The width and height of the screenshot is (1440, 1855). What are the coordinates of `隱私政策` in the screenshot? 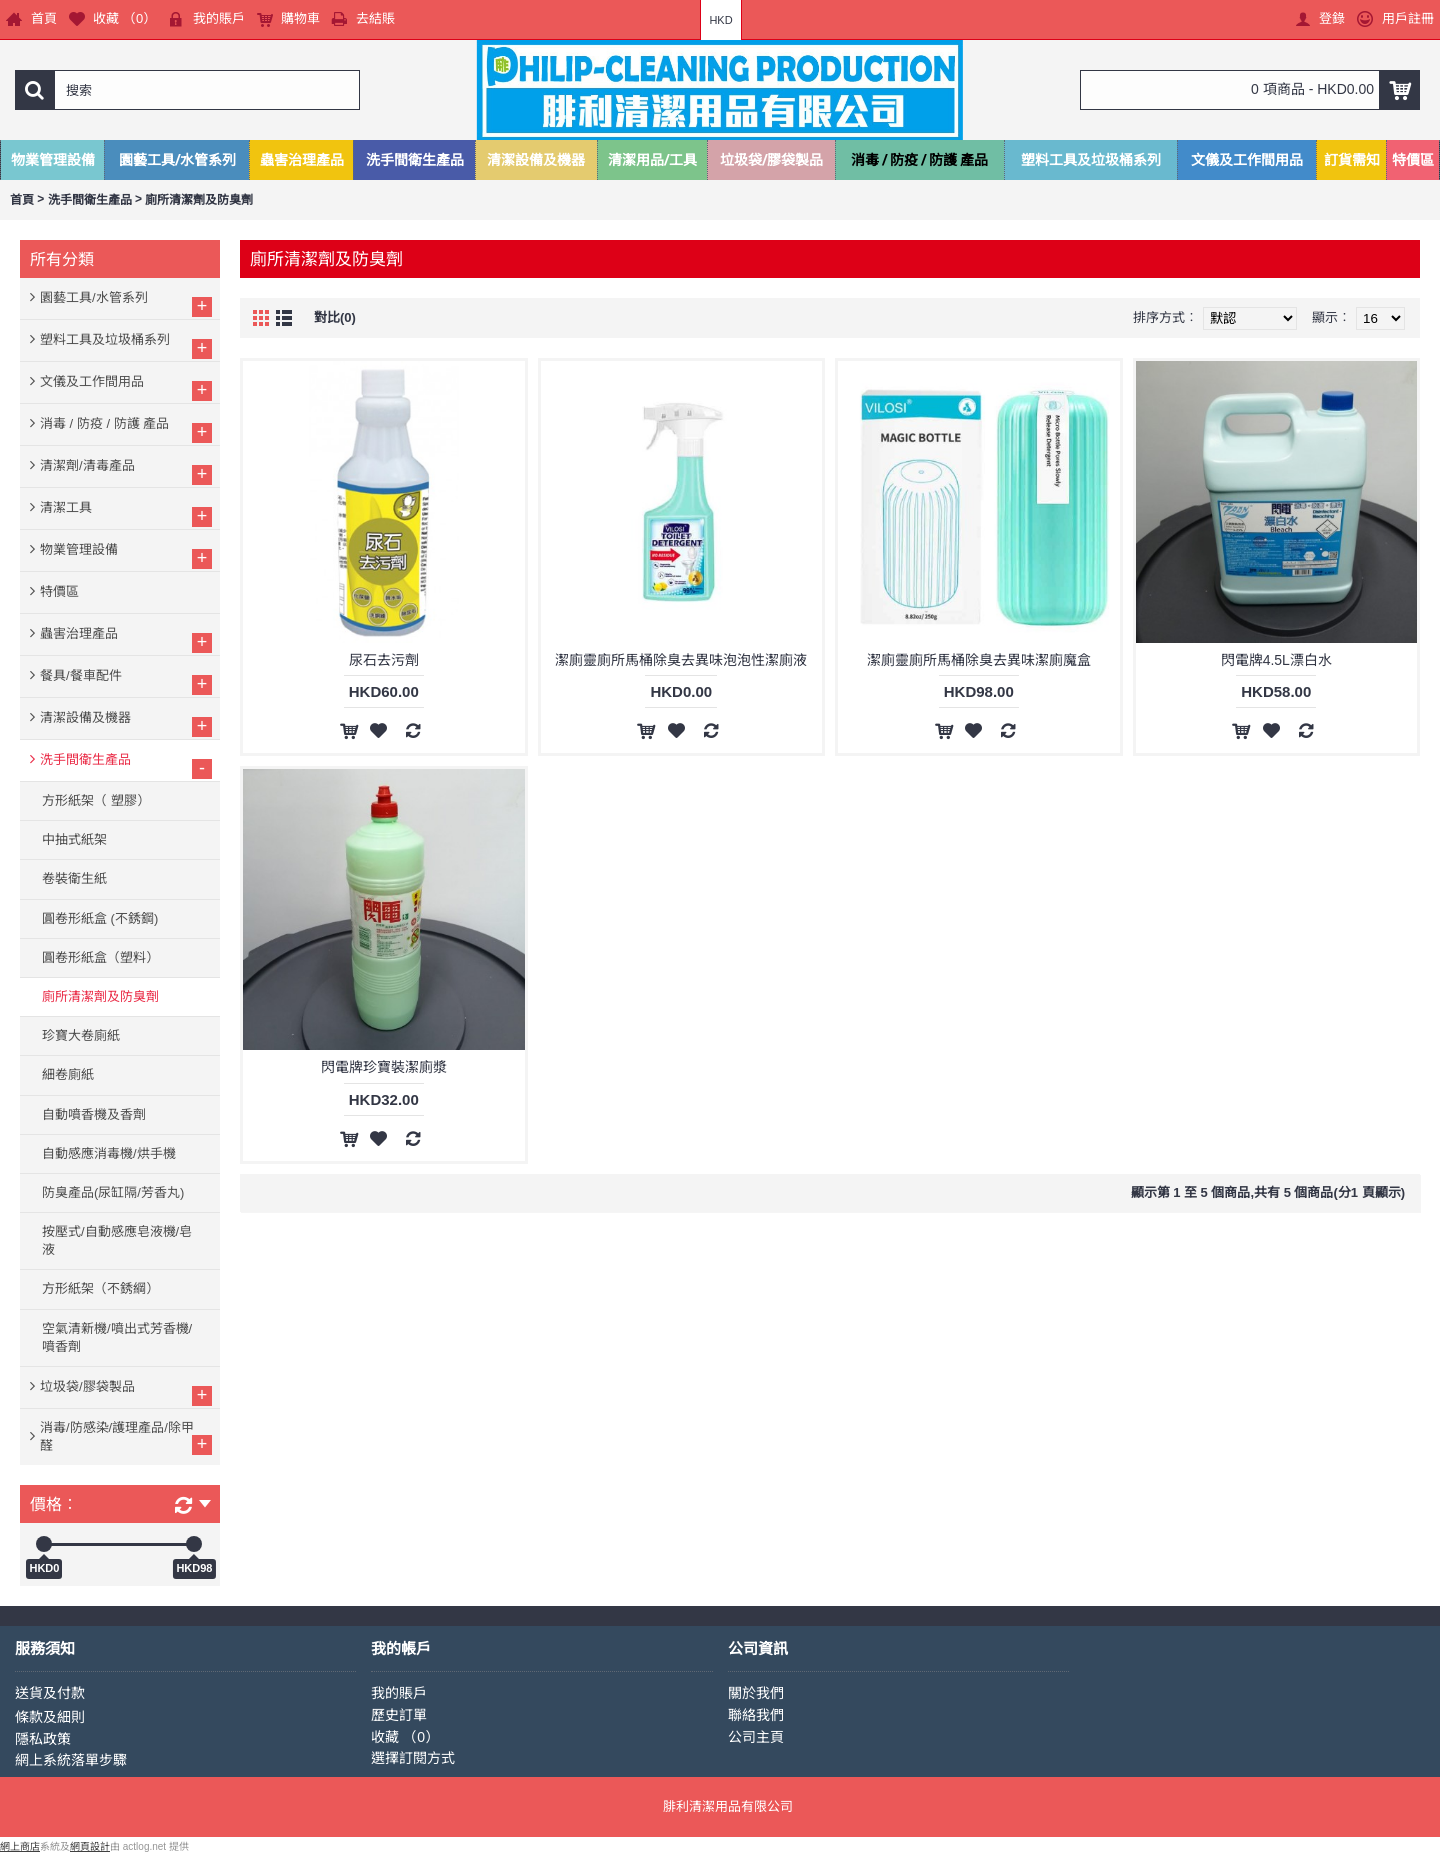 It's located at (43, 1739).